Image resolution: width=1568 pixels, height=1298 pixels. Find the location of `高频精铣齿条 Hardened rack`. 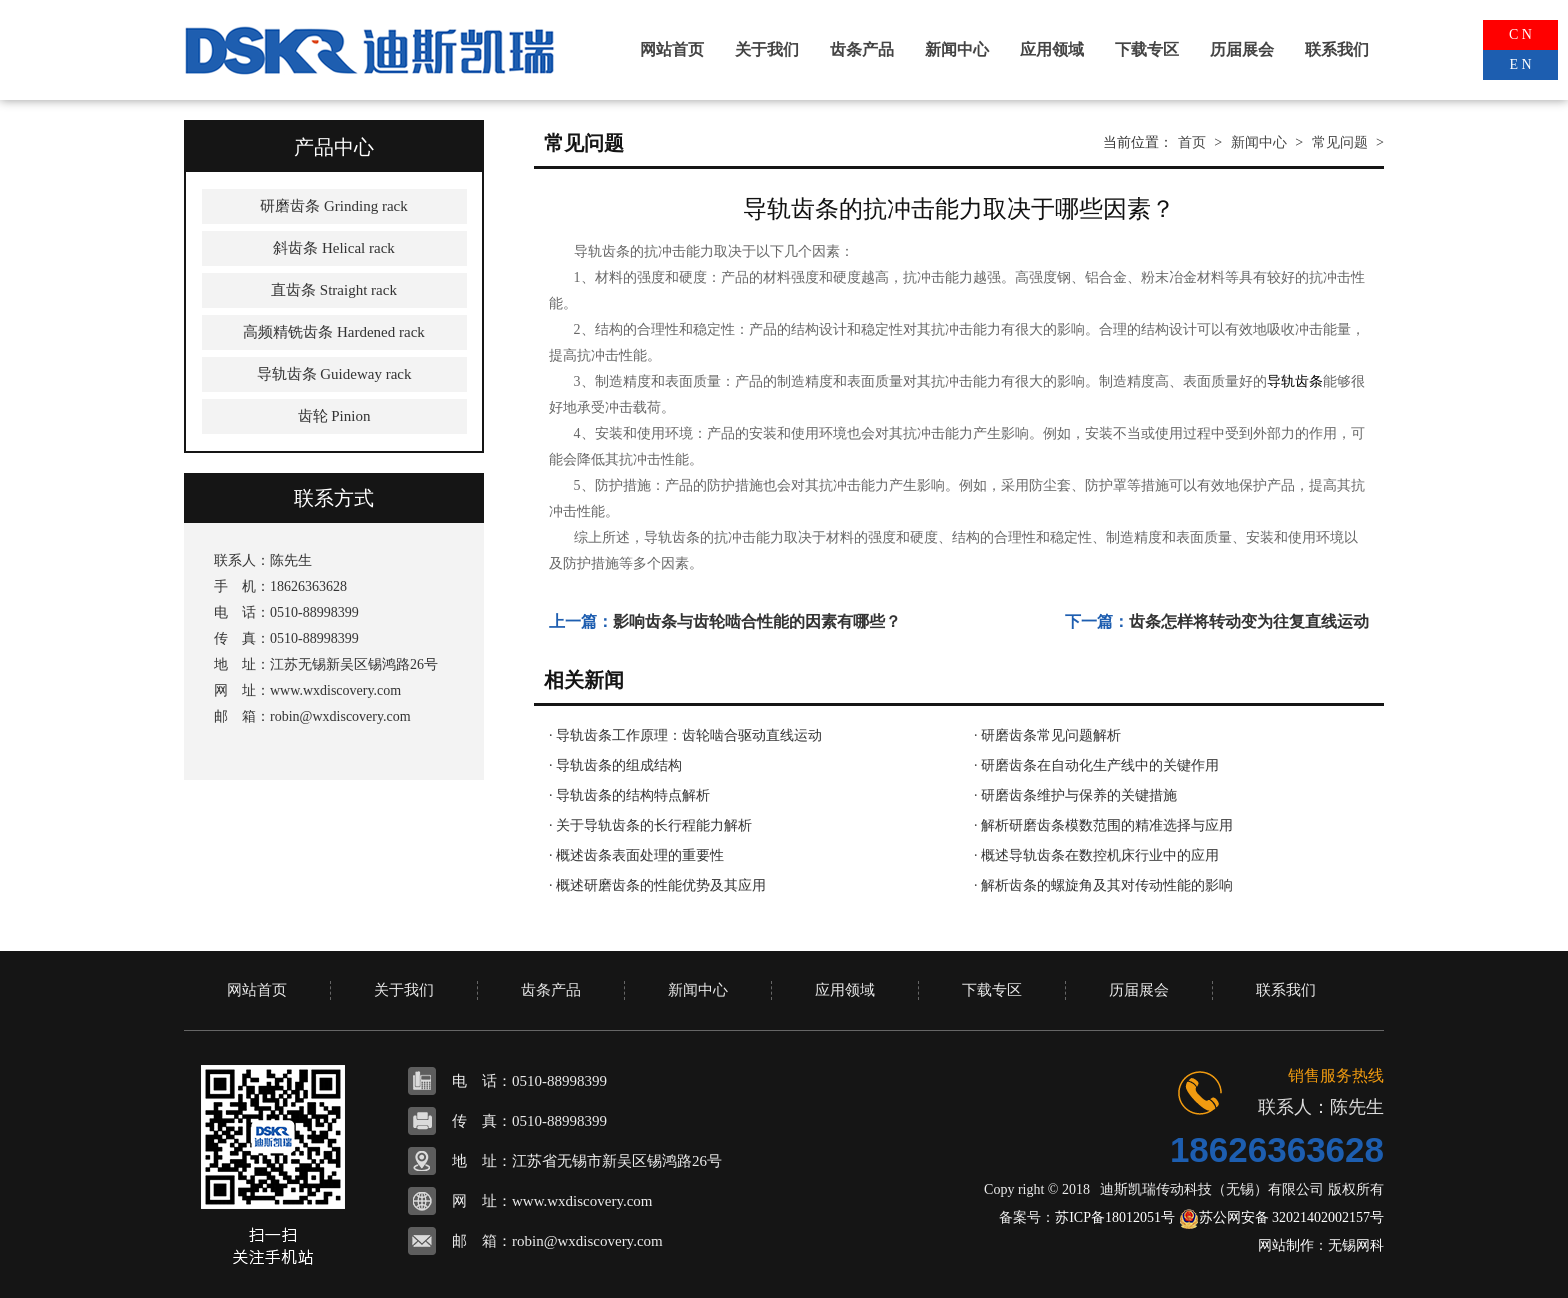

高频精铣齿条 Hardened rack is located at coordinates (334, 332).